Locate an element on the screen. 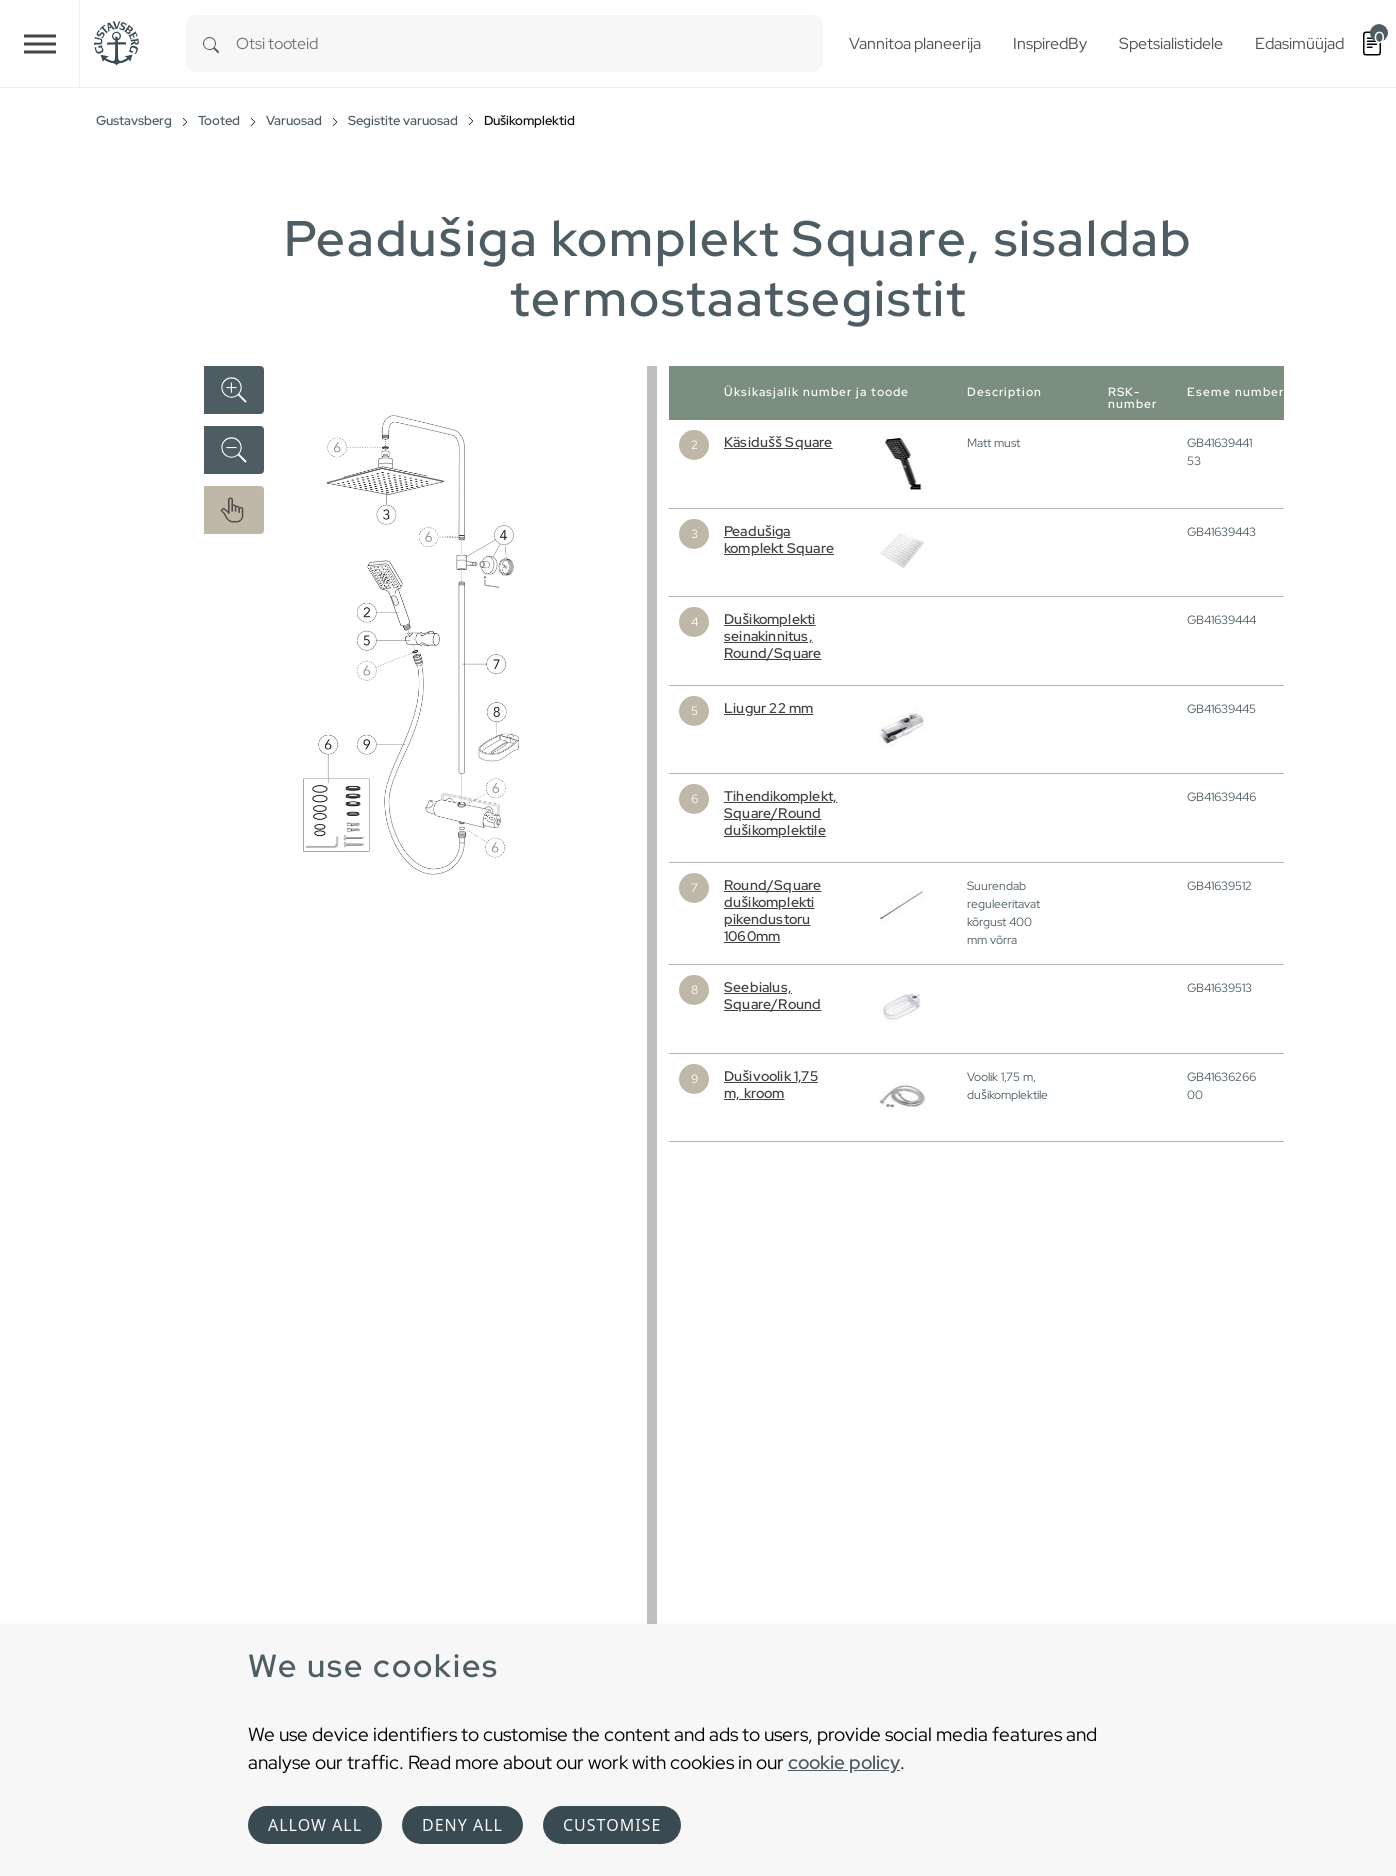 The image size is (1396, 1876). Käsidušš Square is located at coordinates (778, 442).